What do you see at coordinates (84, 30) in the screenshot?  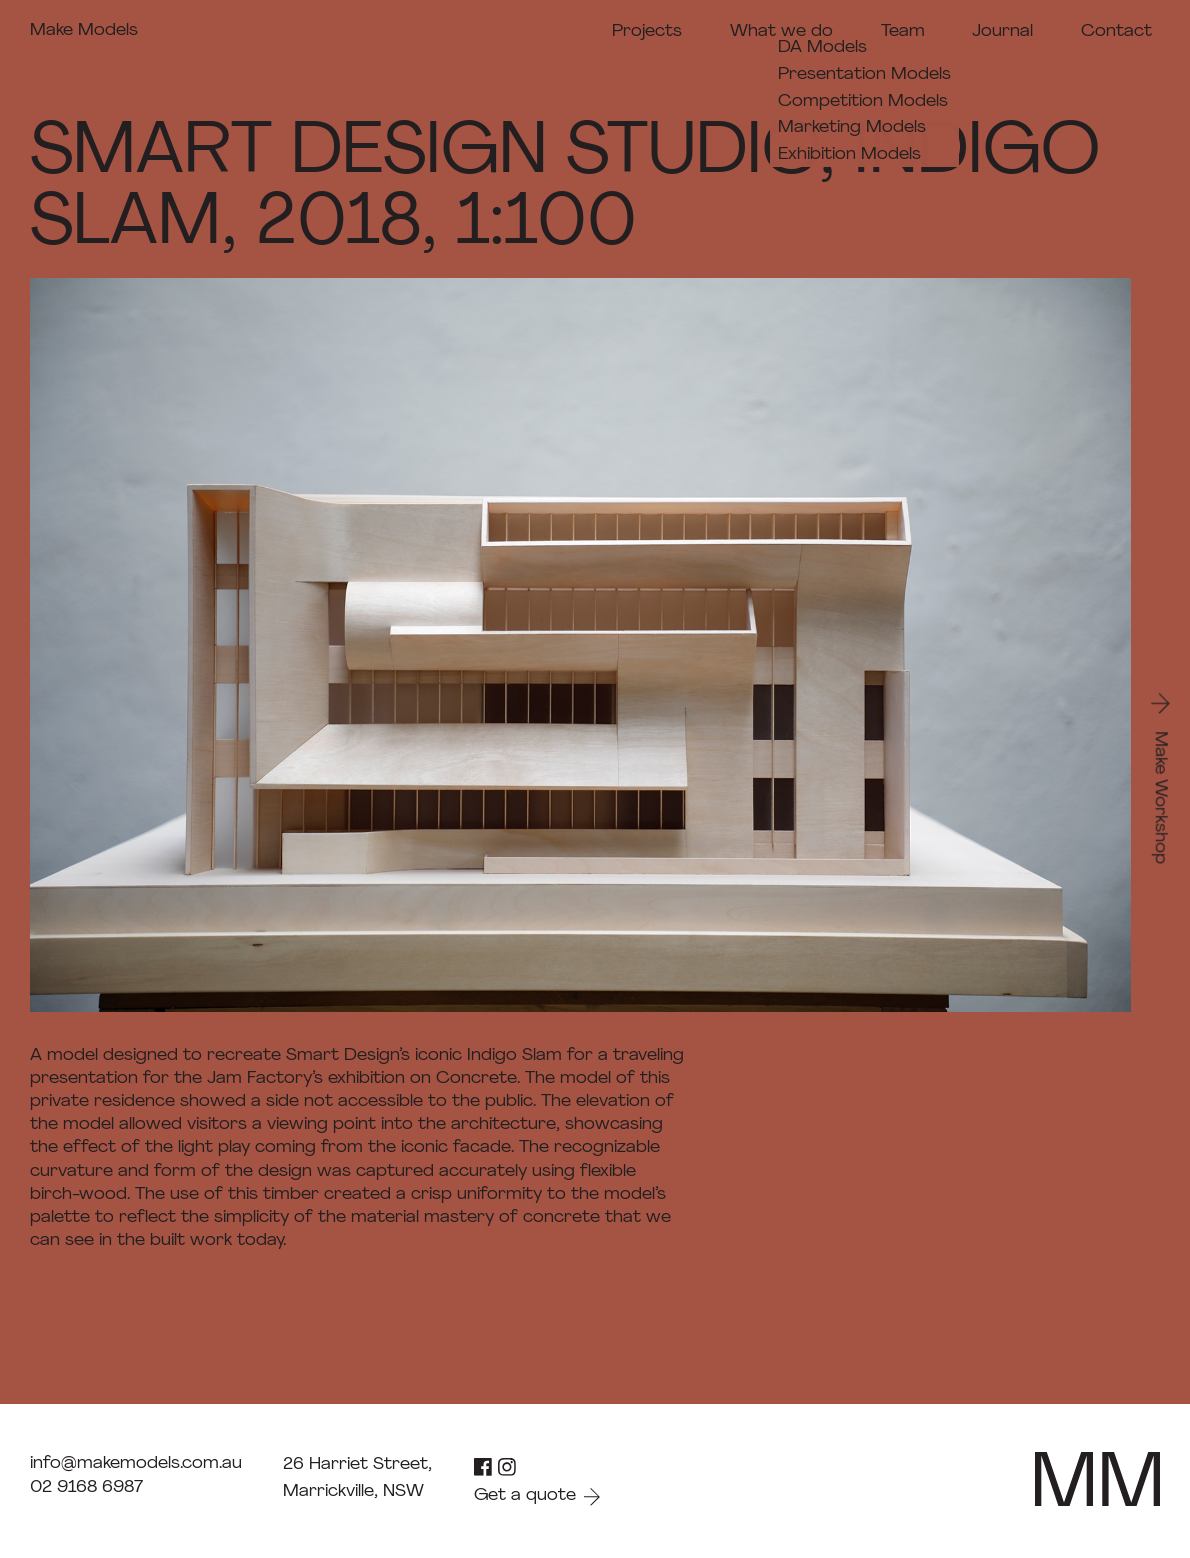 I see `Make Models` at bounding box center [84, 30].